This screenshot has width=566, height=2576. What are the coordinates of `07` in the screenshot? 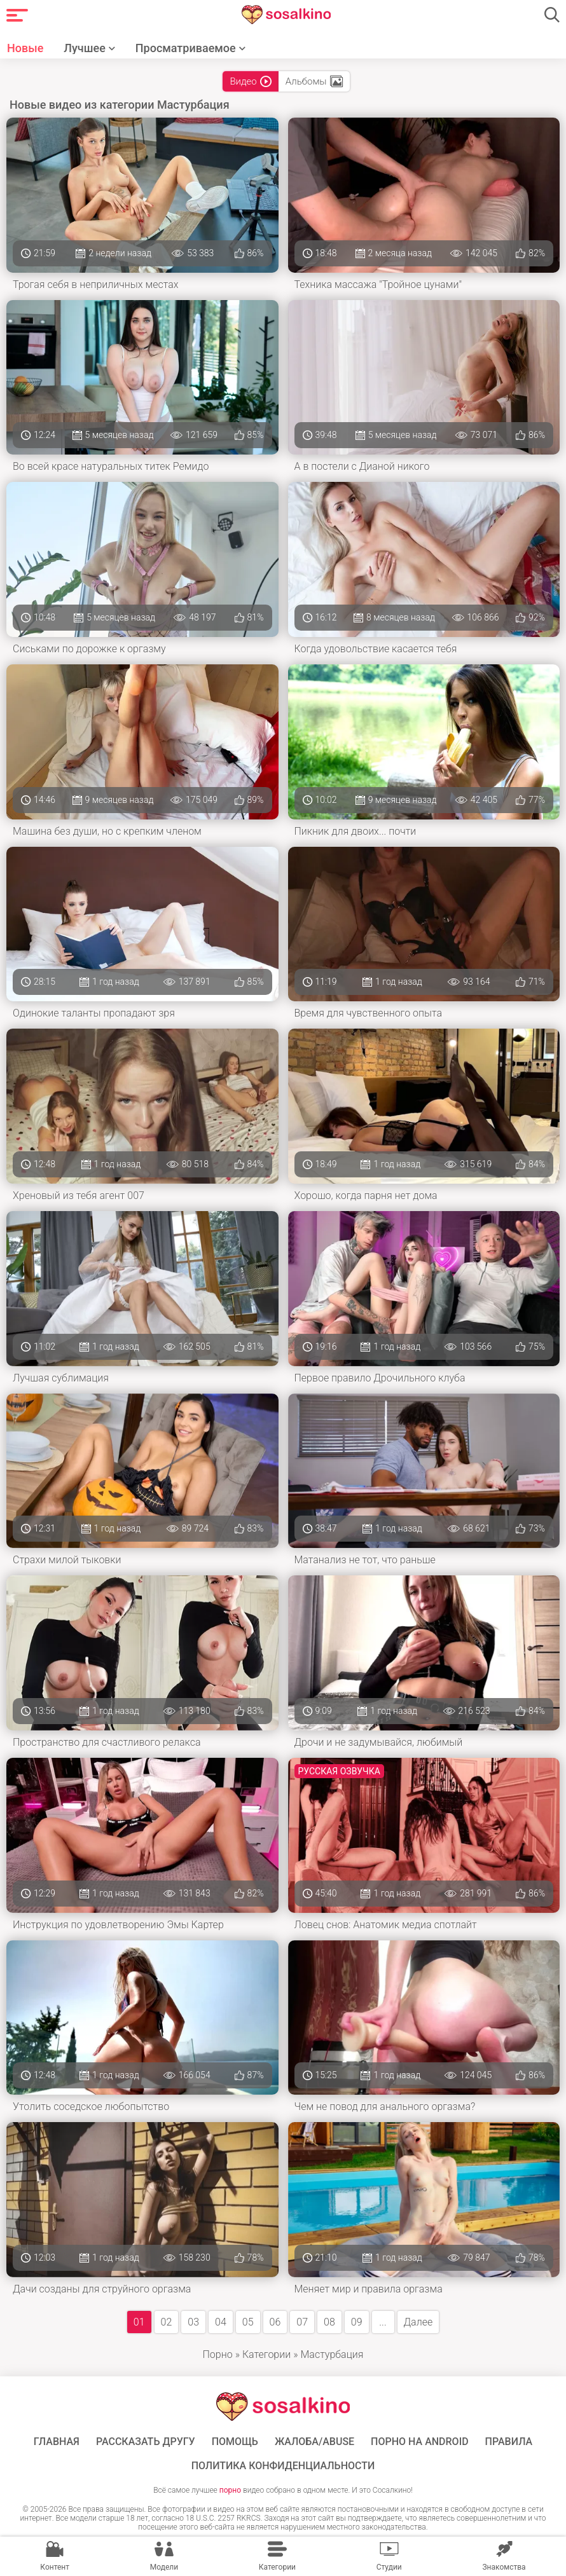 It's located at (302, 2322).